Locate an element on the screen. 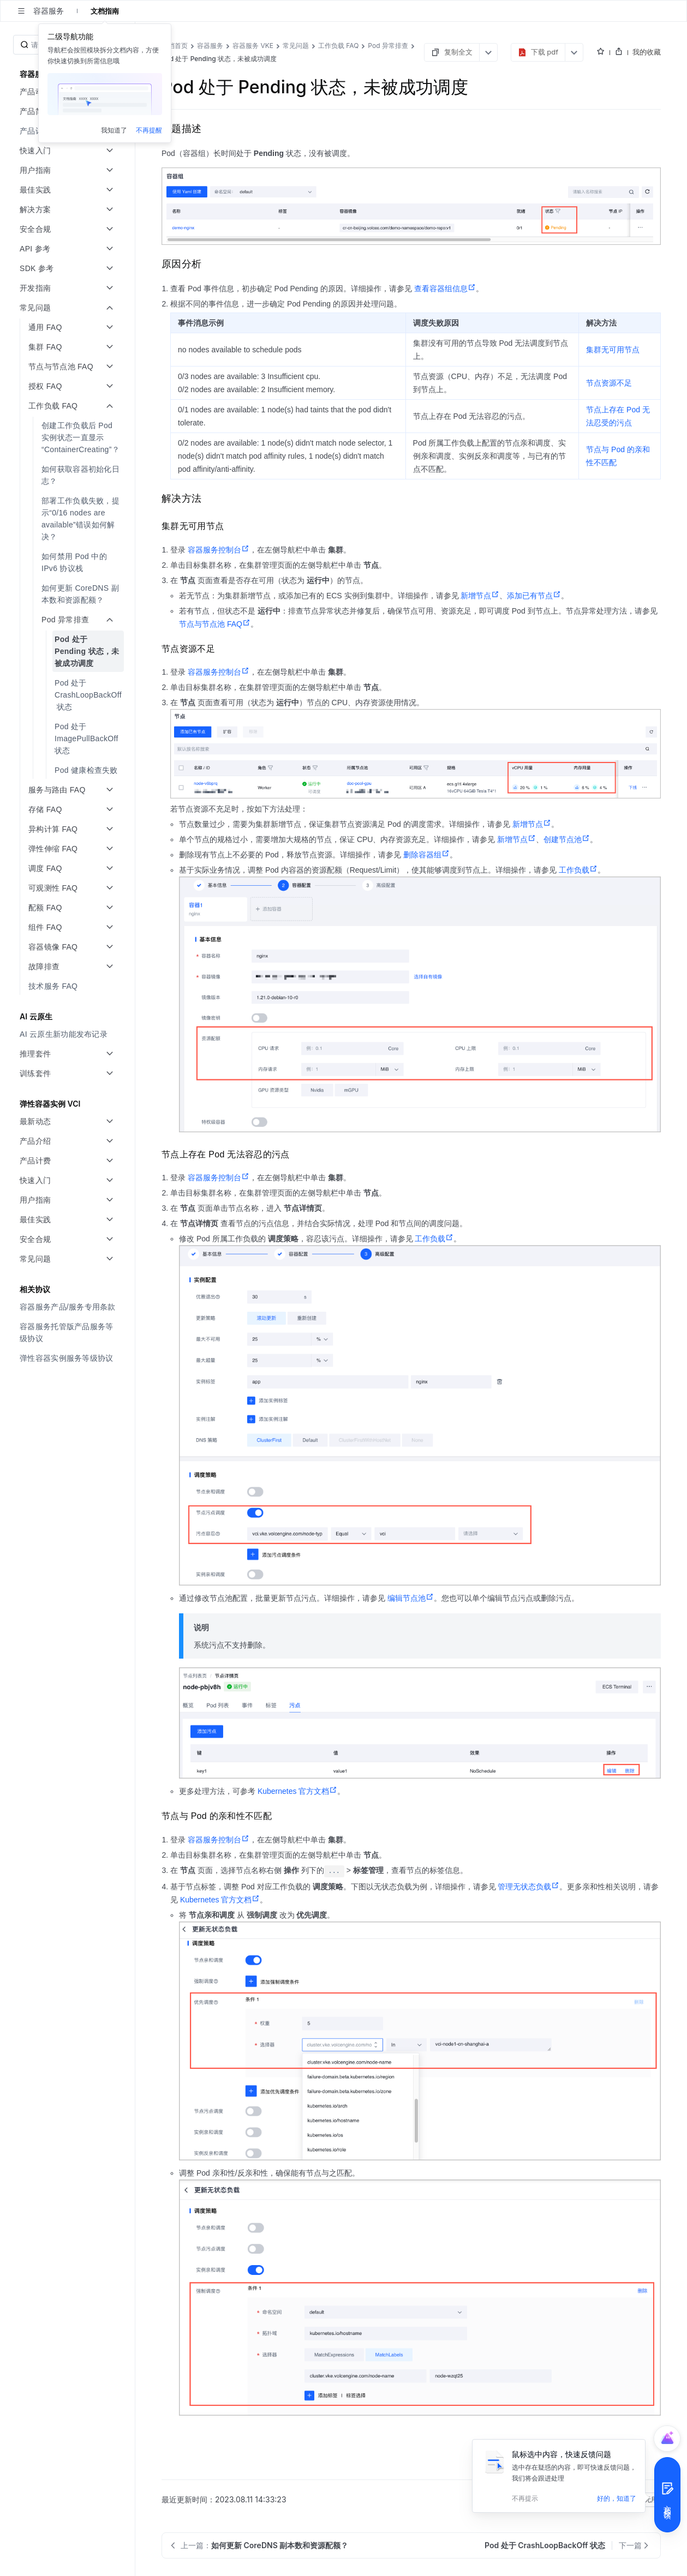 The width and height of the screenshot is (687, 2576). 节点资源不足 is located at coordinates (609, 383).